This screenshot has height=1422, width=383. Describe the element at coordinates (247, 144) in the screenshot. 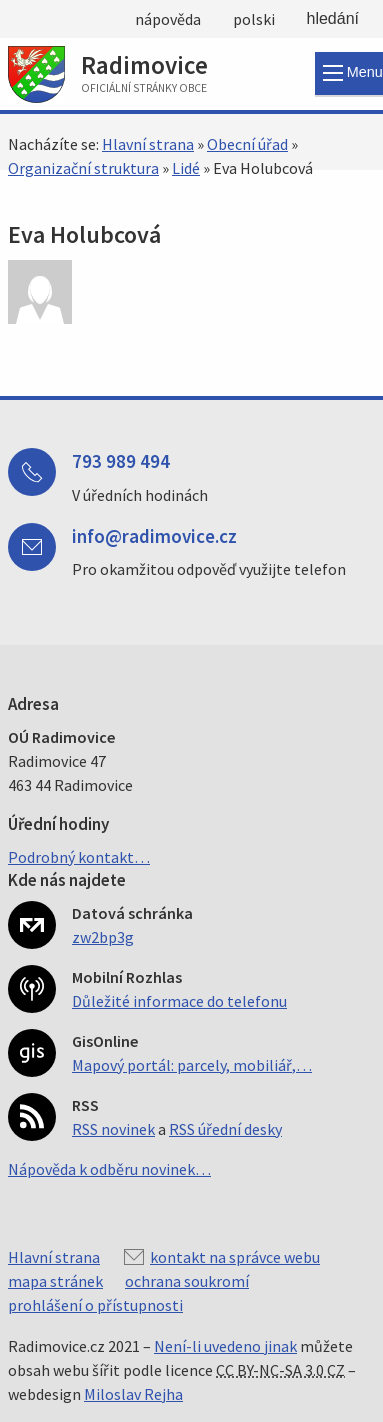

I see `Obecní úřad` at that location.